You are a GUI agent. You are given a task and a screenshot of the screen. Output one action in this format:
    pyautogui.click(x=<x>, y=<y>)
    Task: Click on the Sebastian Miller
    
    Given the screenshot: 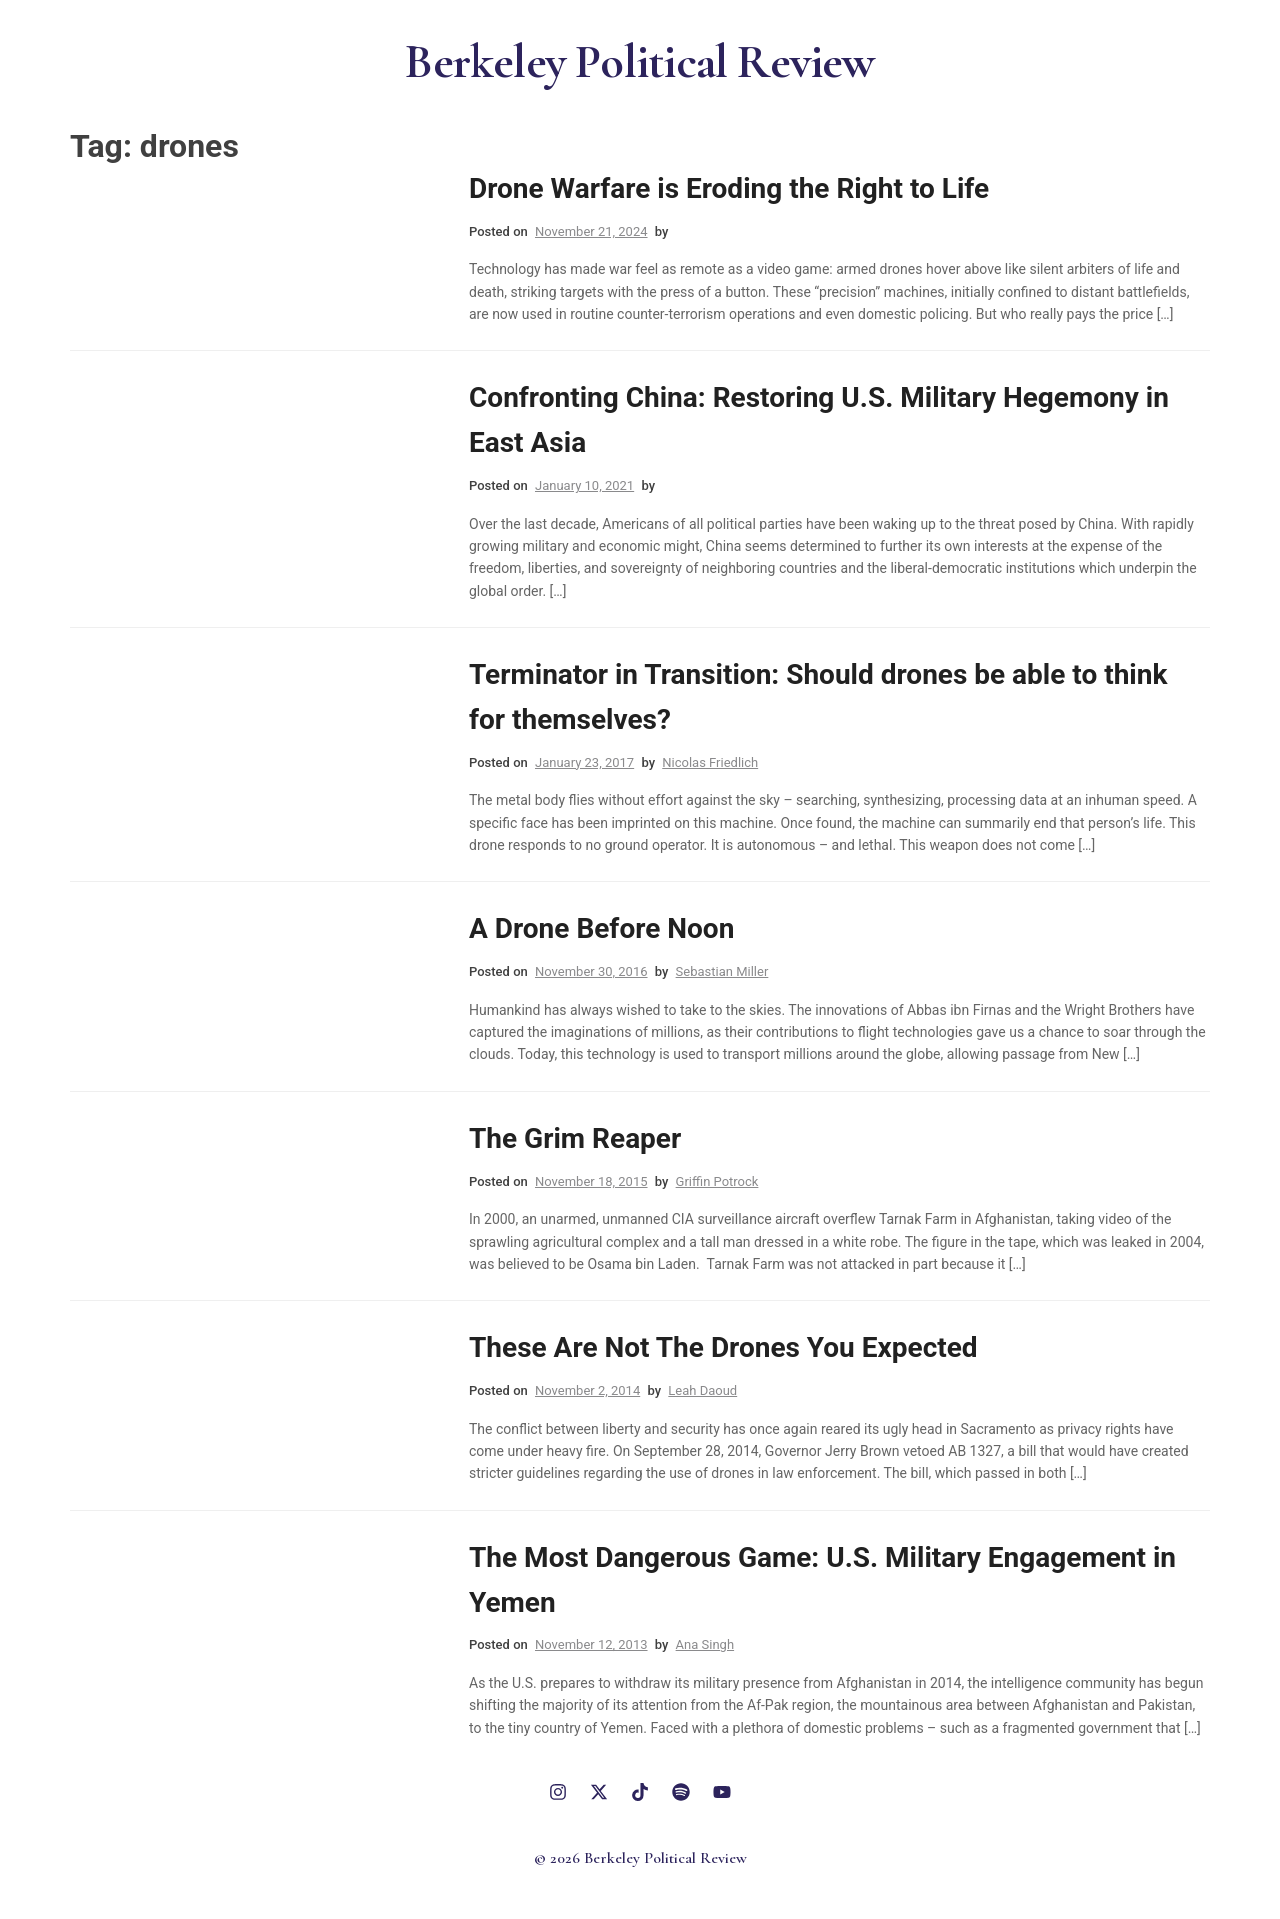 What is the action you would take?
    pyautogui.click(x=722, y=971)
    